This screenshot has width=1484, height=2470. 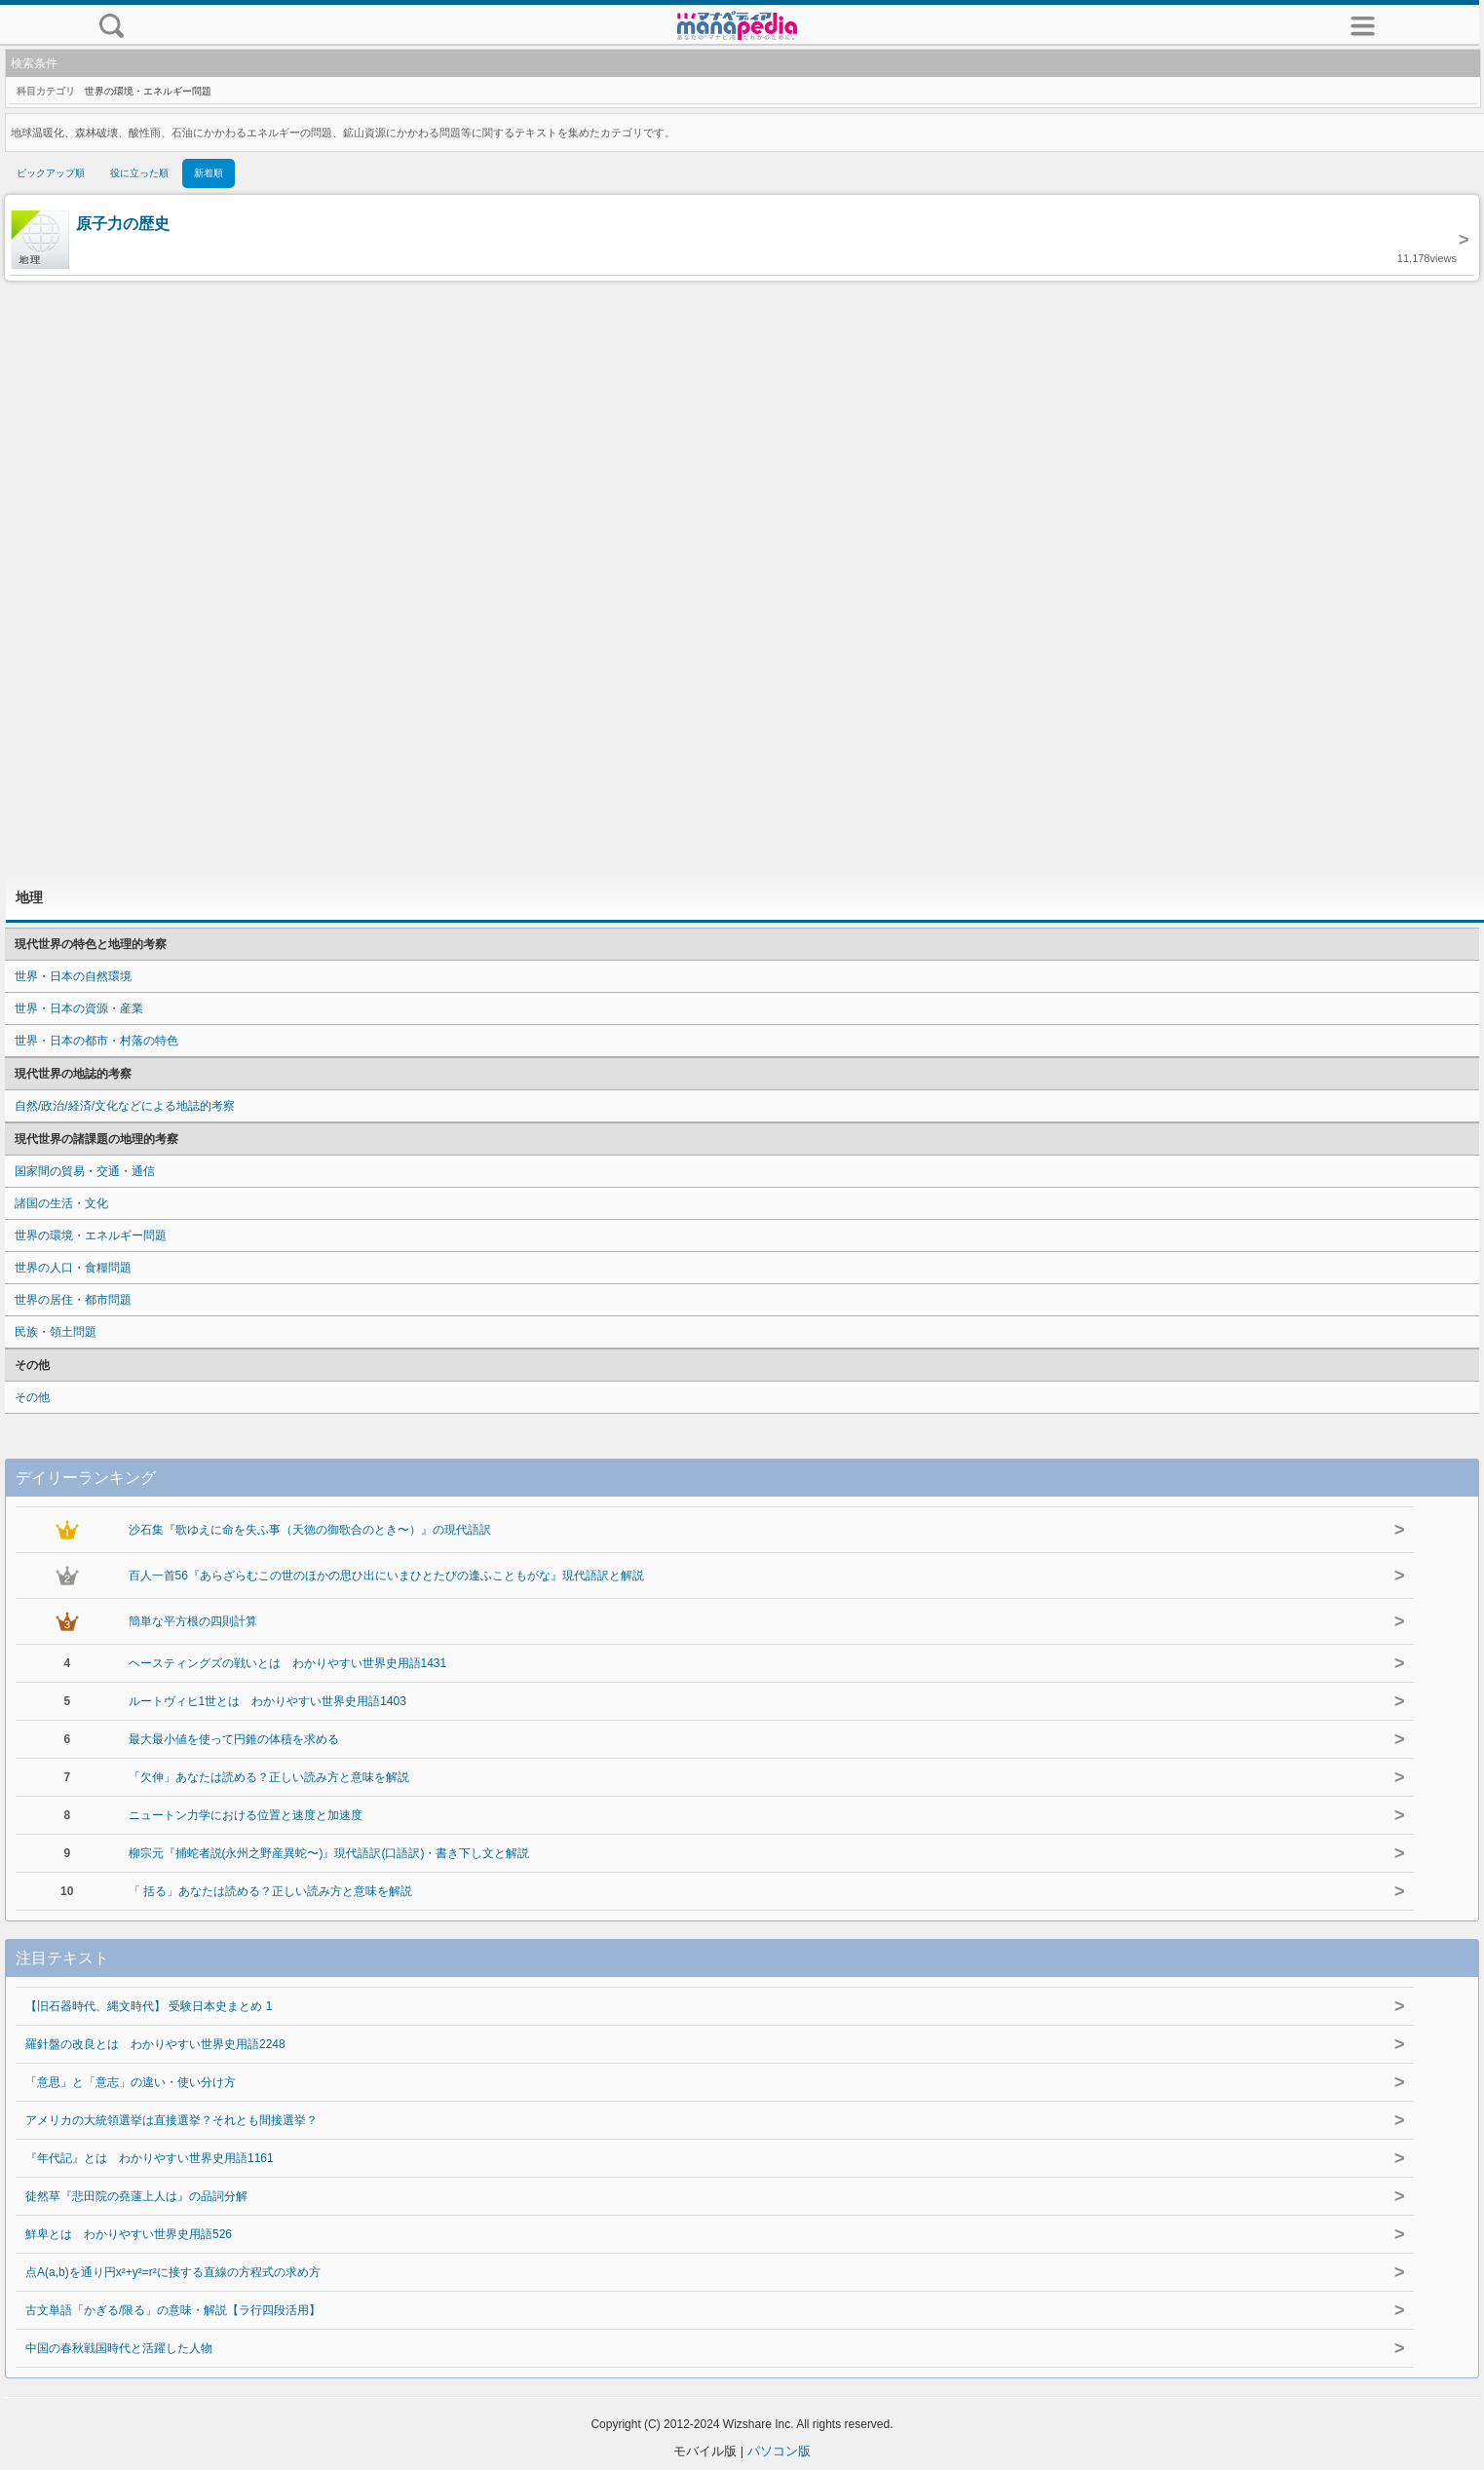 What do you see at coordinates (742, 577) in the screenshot?
I see `[Advertisement]` at bounding box center [742, 577].